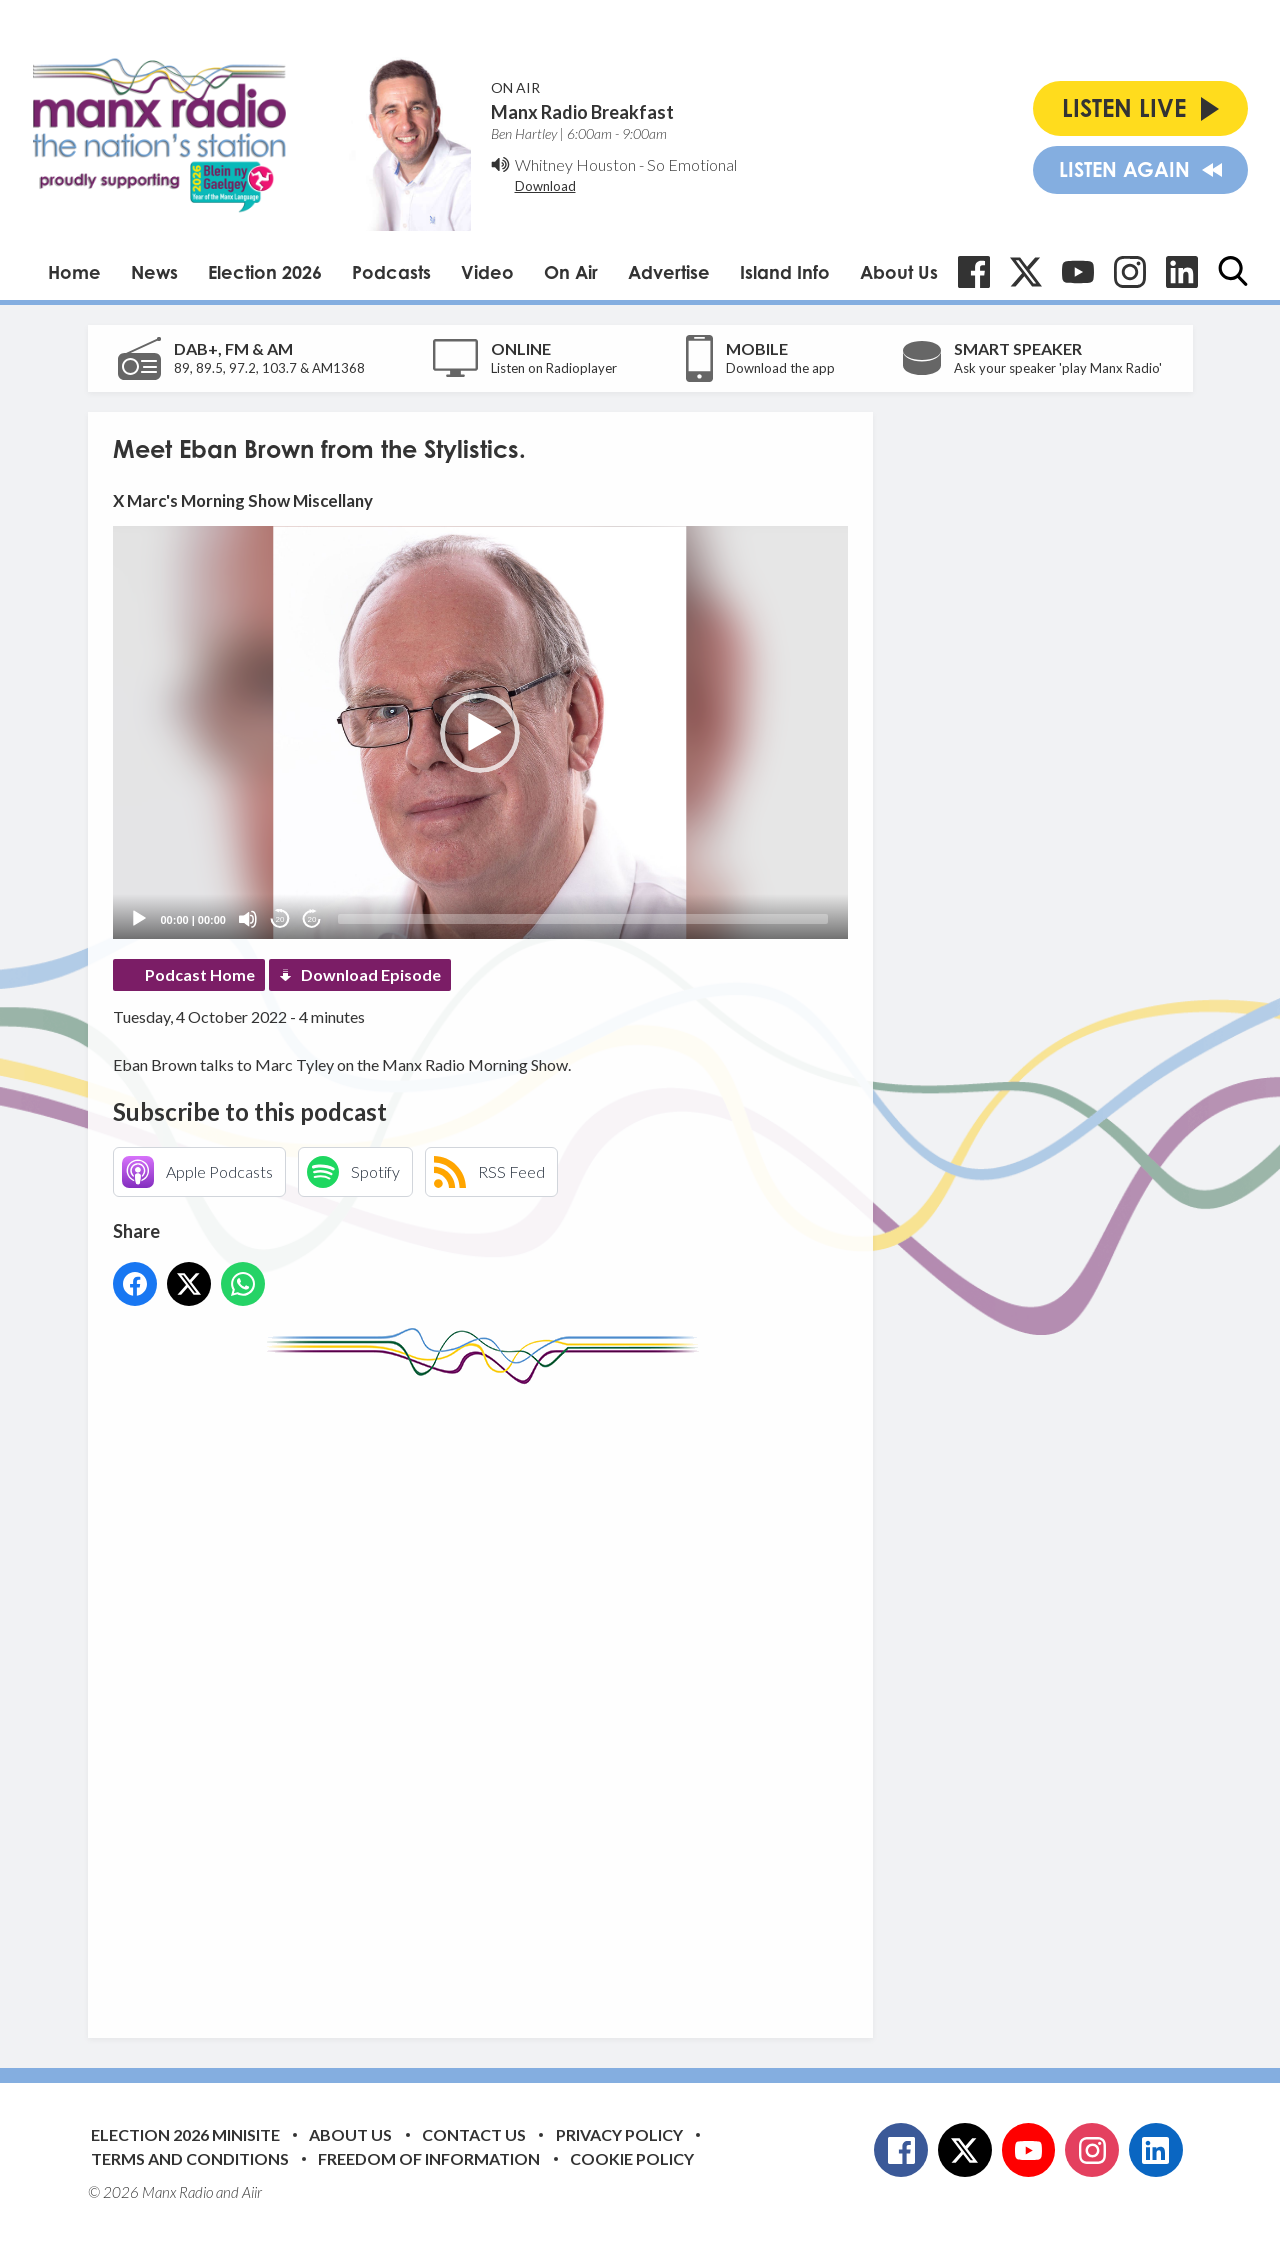 The height and width of the screenshot is (2244, 1280). Describe the element at coordinates (669, 272) in the screenshot. I see `Advertise` at that location.